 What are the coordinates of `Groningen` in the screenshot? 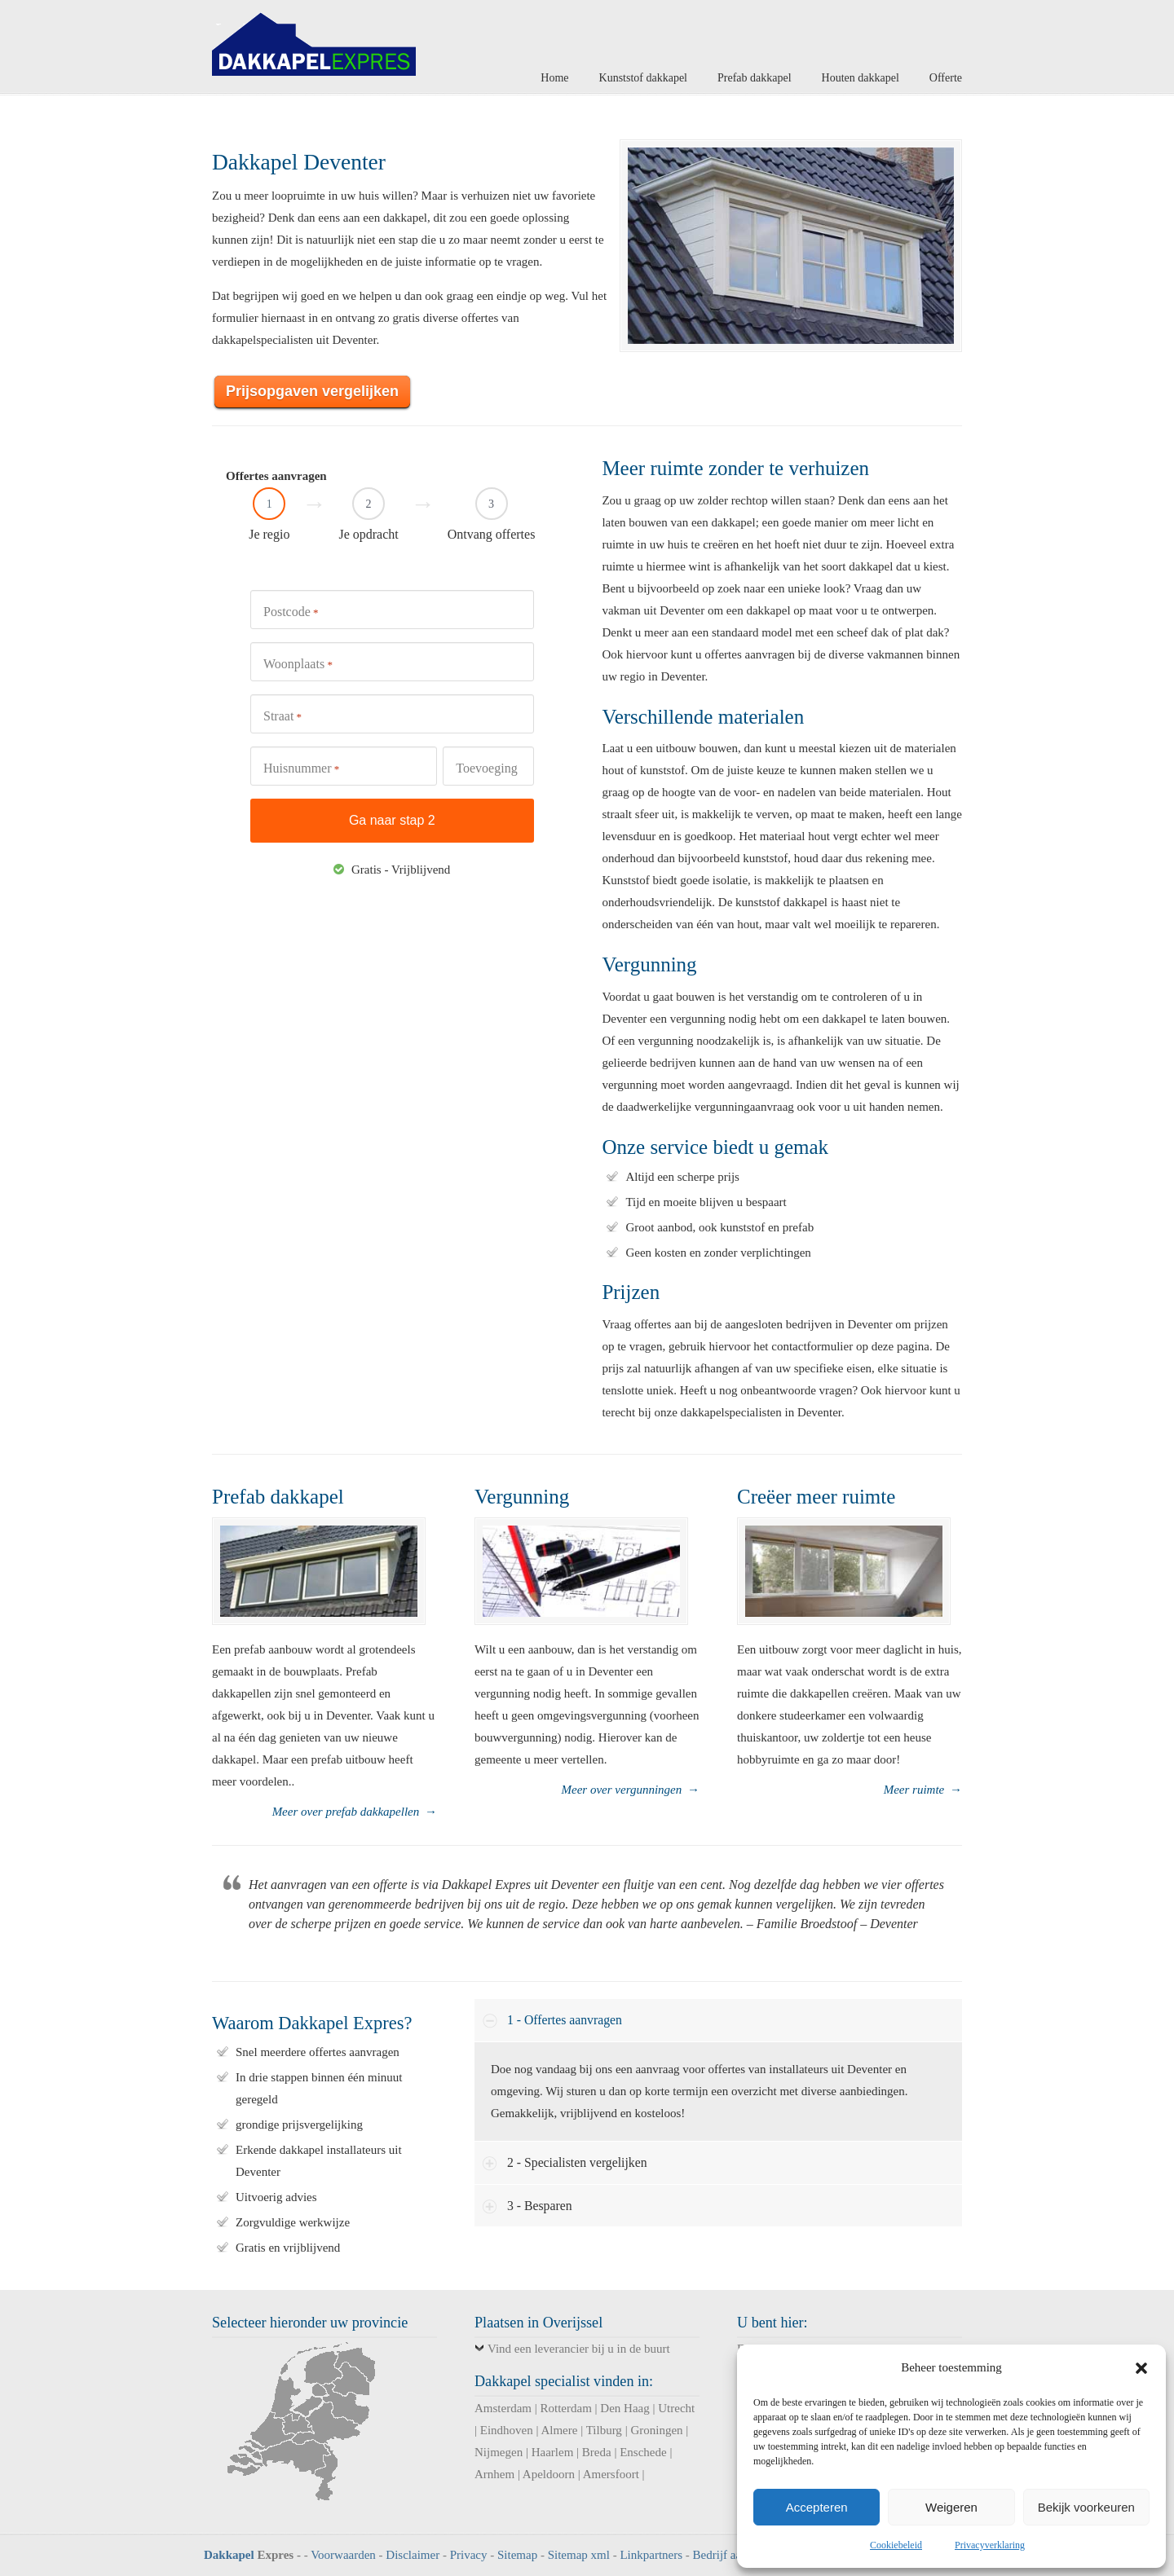 It's located at (656, 2430).